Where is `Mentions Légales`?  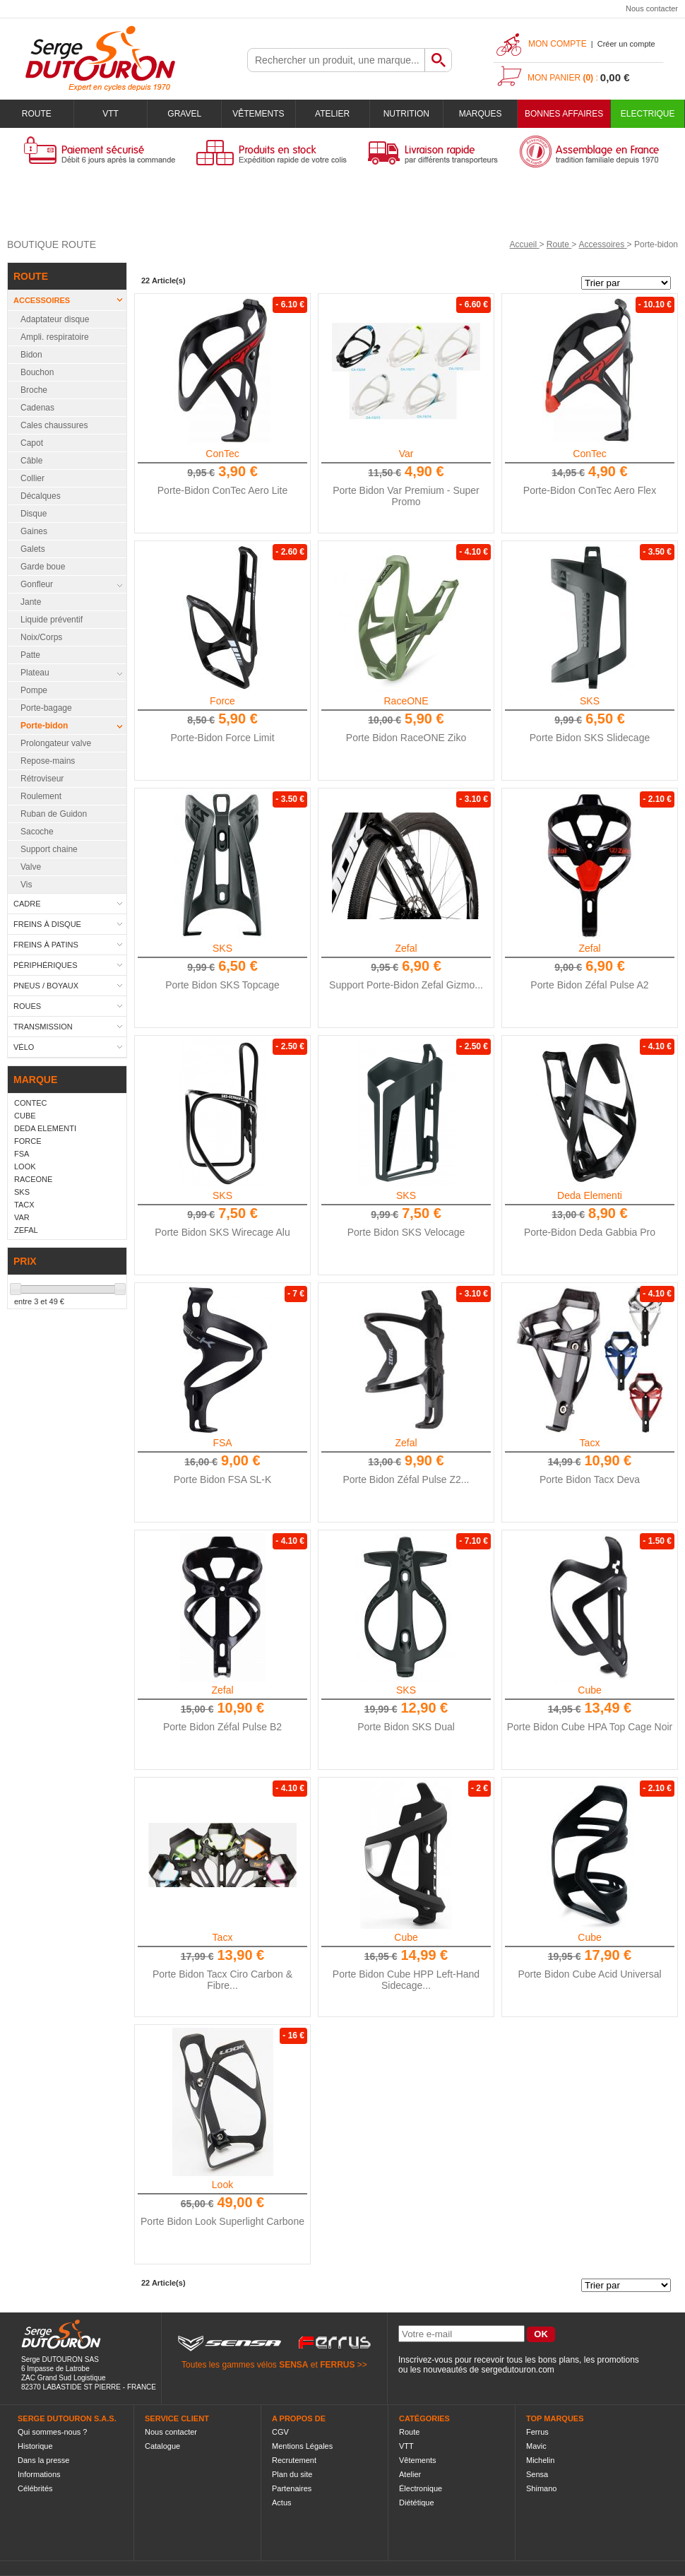 Mentions Légales is located at coordinates (302, 2446).